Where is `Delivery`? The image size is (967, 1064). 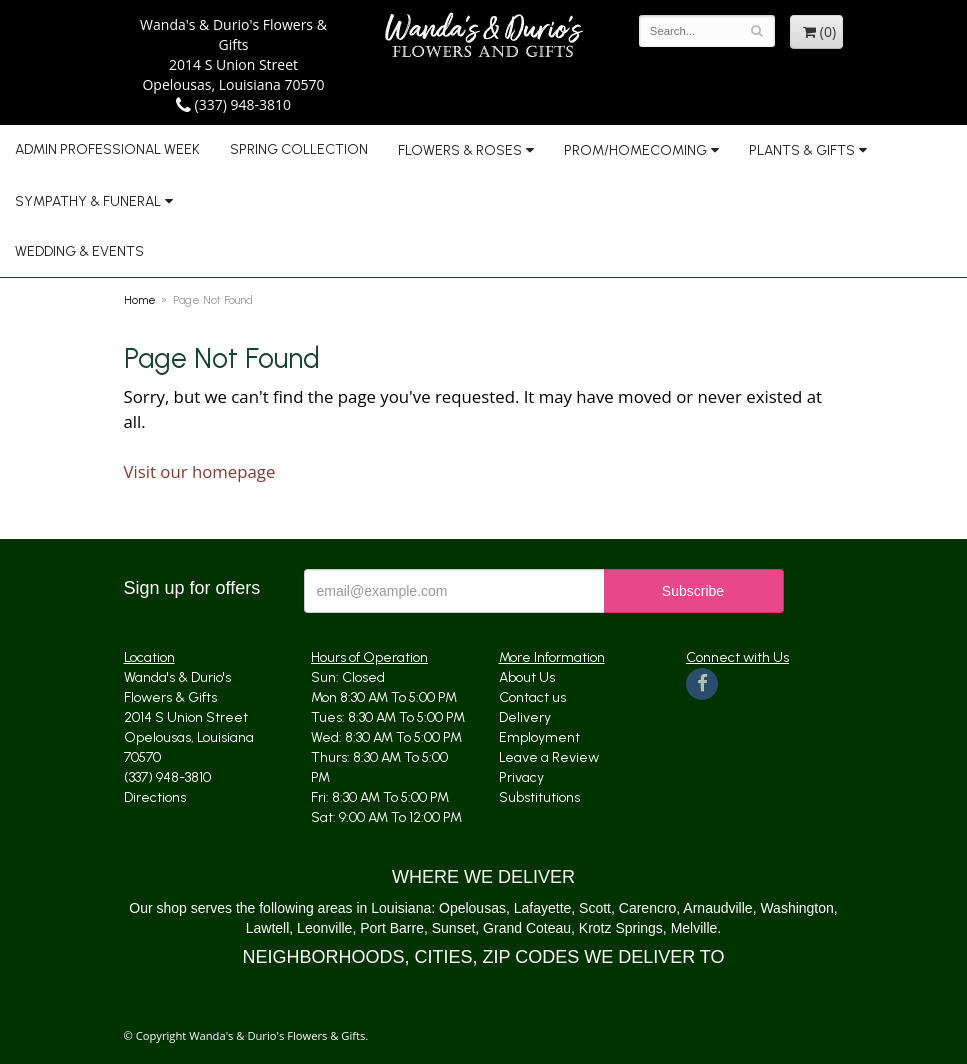 Delivery is located at coordinates (525, 717).